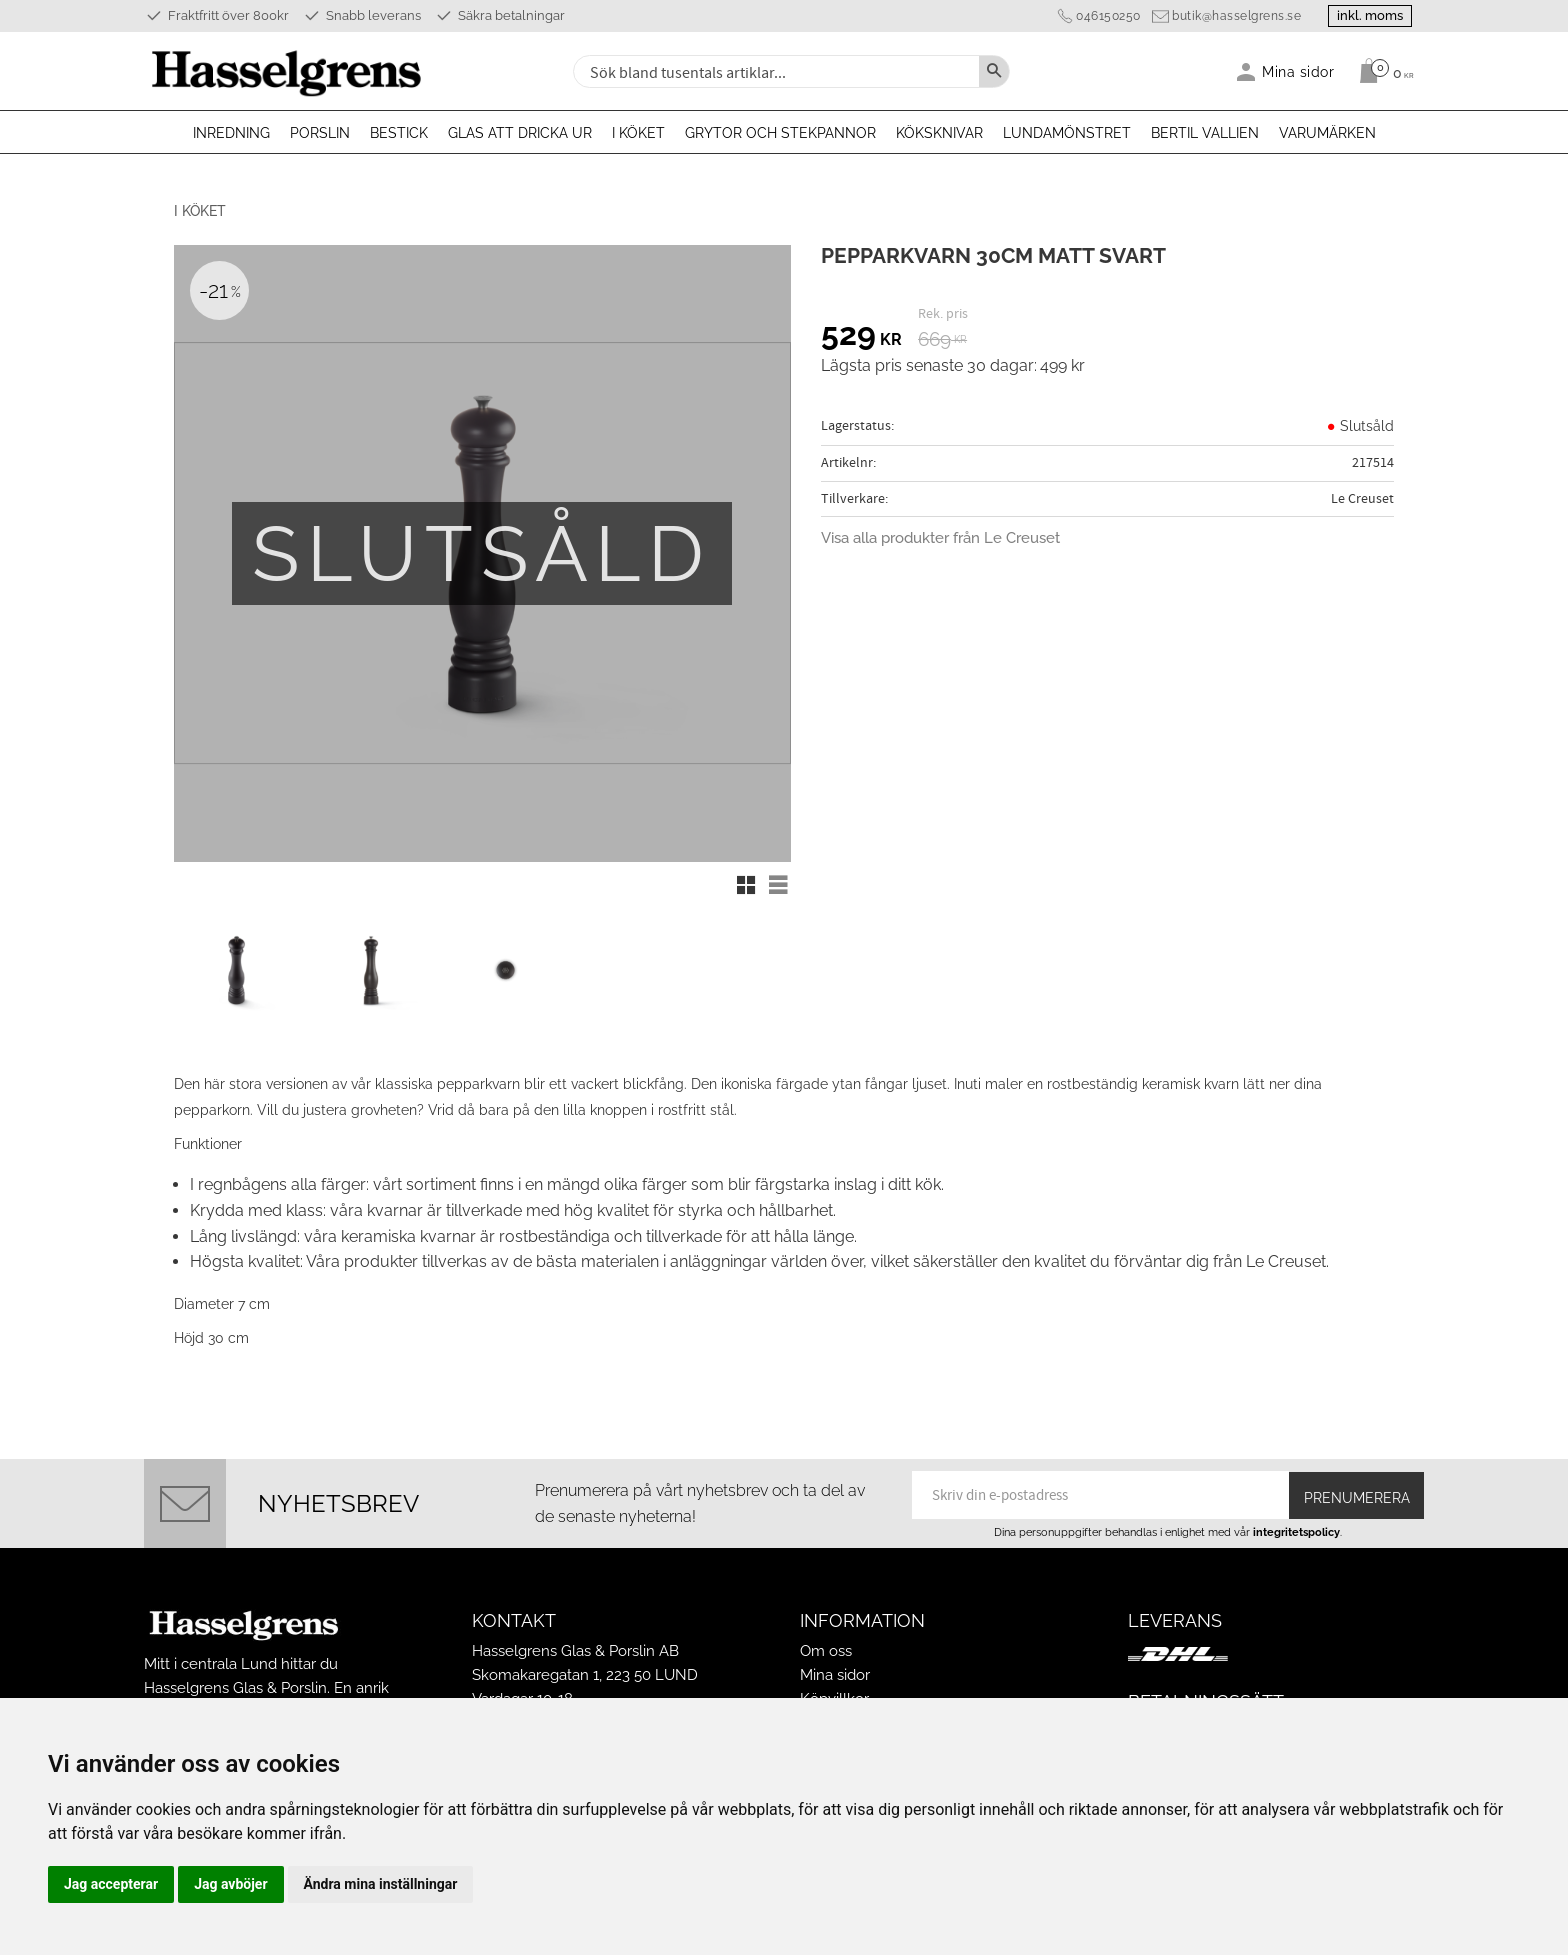 The width and height of the screenshot is (1568, 1955). What do you see at coordinates (746, 885) in the screenshot?
I see `[button]` at bounding box center [746, 885].